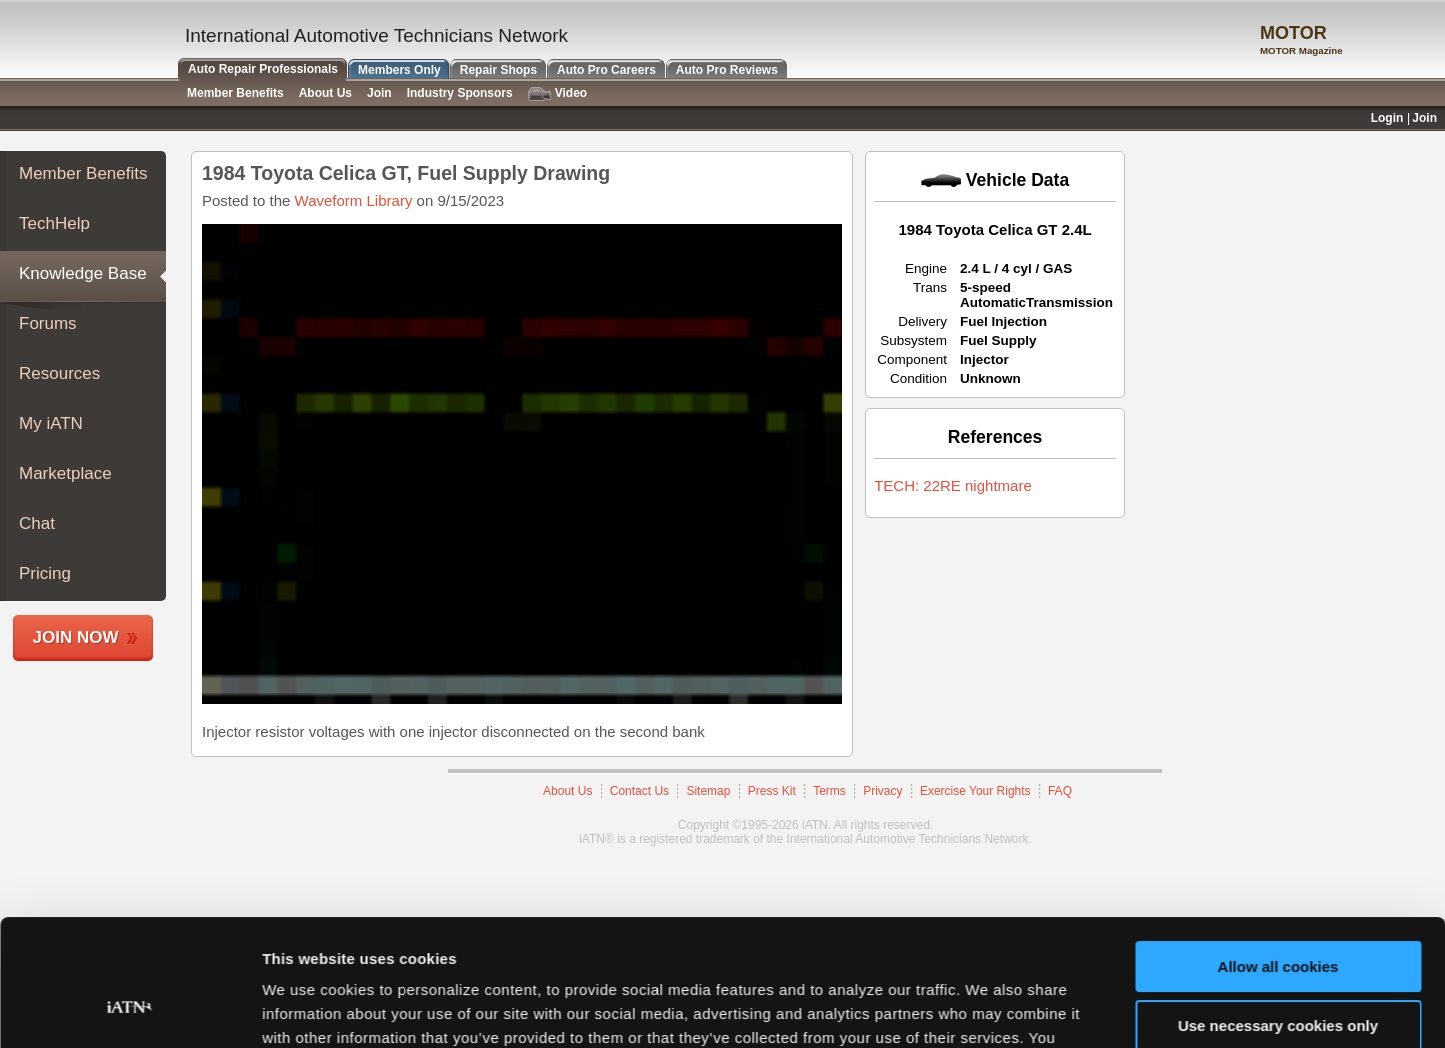  I want to click on iATN, so click(87, 41).